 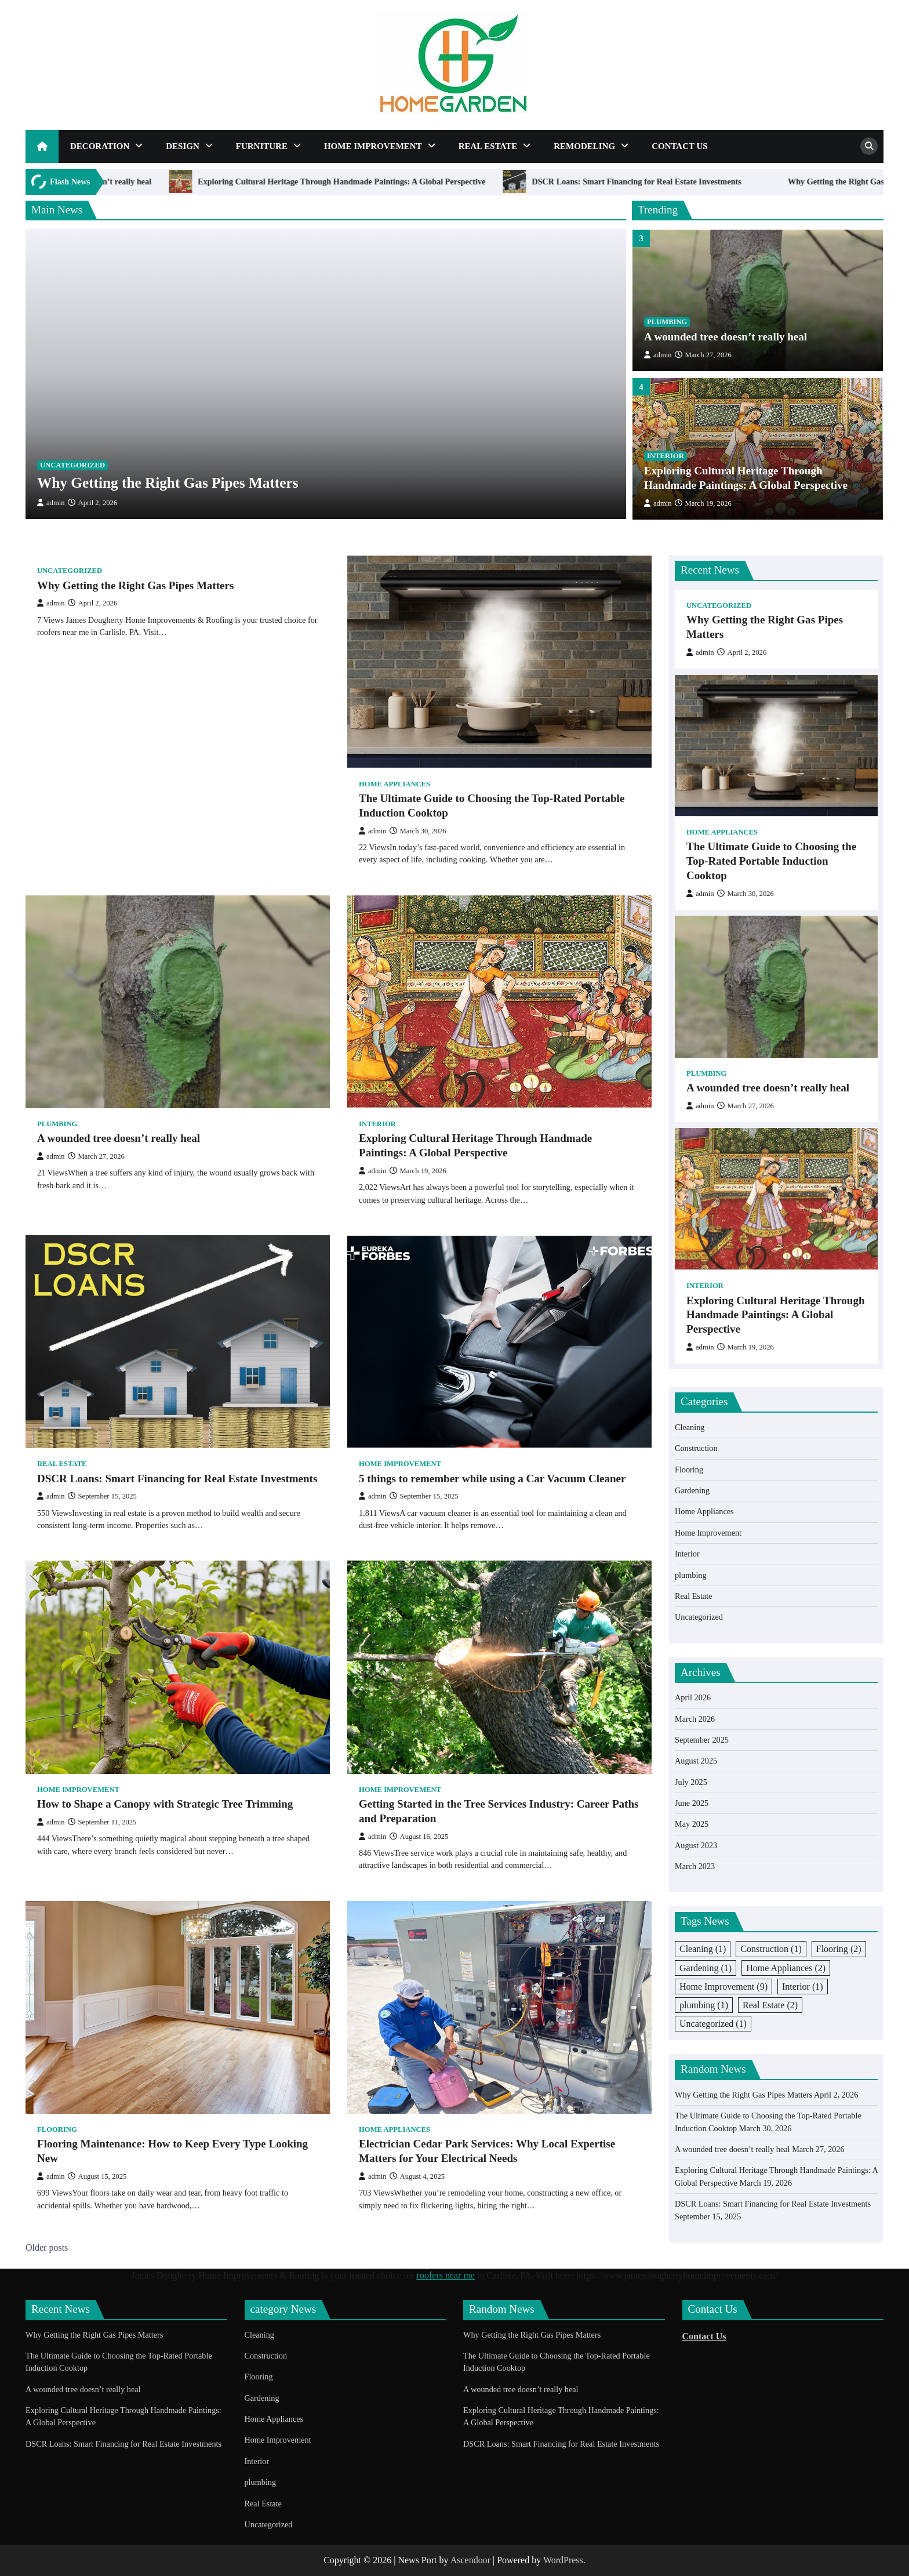 What do you see at coordinates (168, 482) in the screenshot?
I see `Why Getting the Right Gas Pipes Matters` at bounding box center [168, 482].